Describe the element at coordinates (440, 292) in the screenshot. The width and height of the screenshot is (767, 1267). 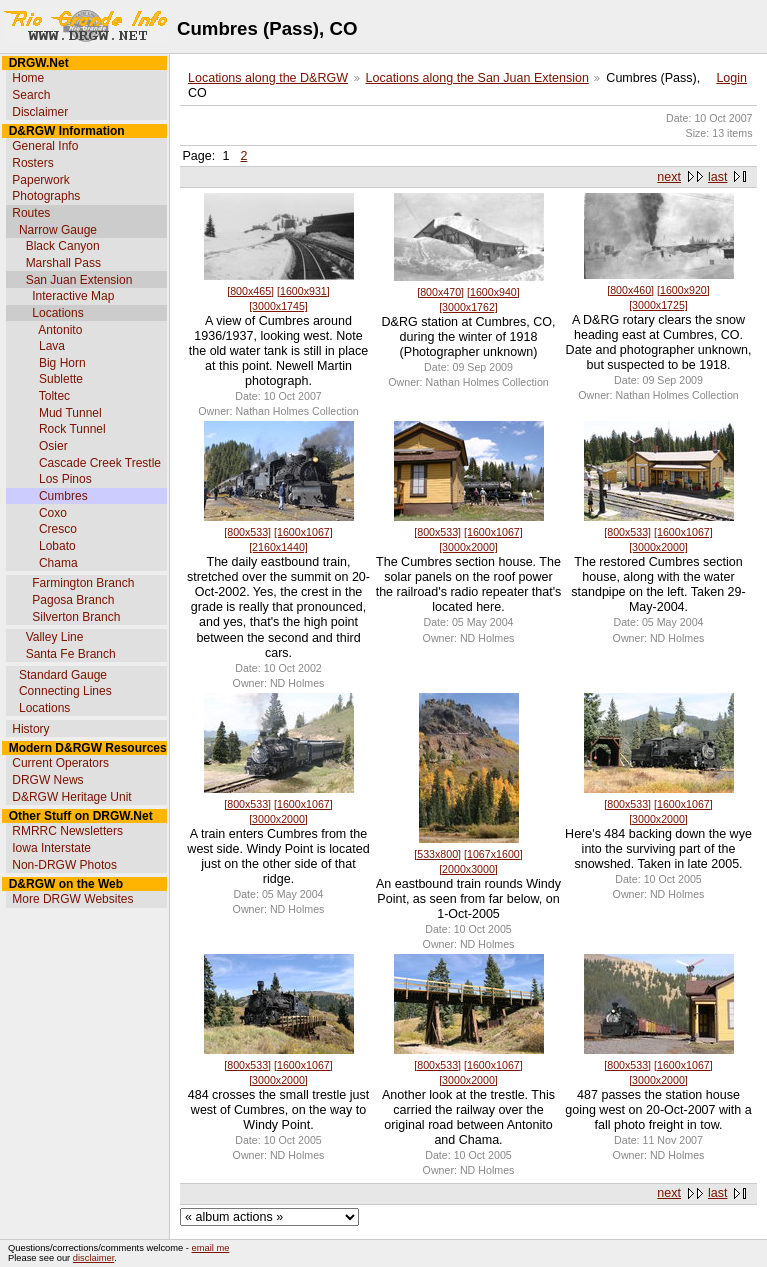
I see `[800x470]` at that location.